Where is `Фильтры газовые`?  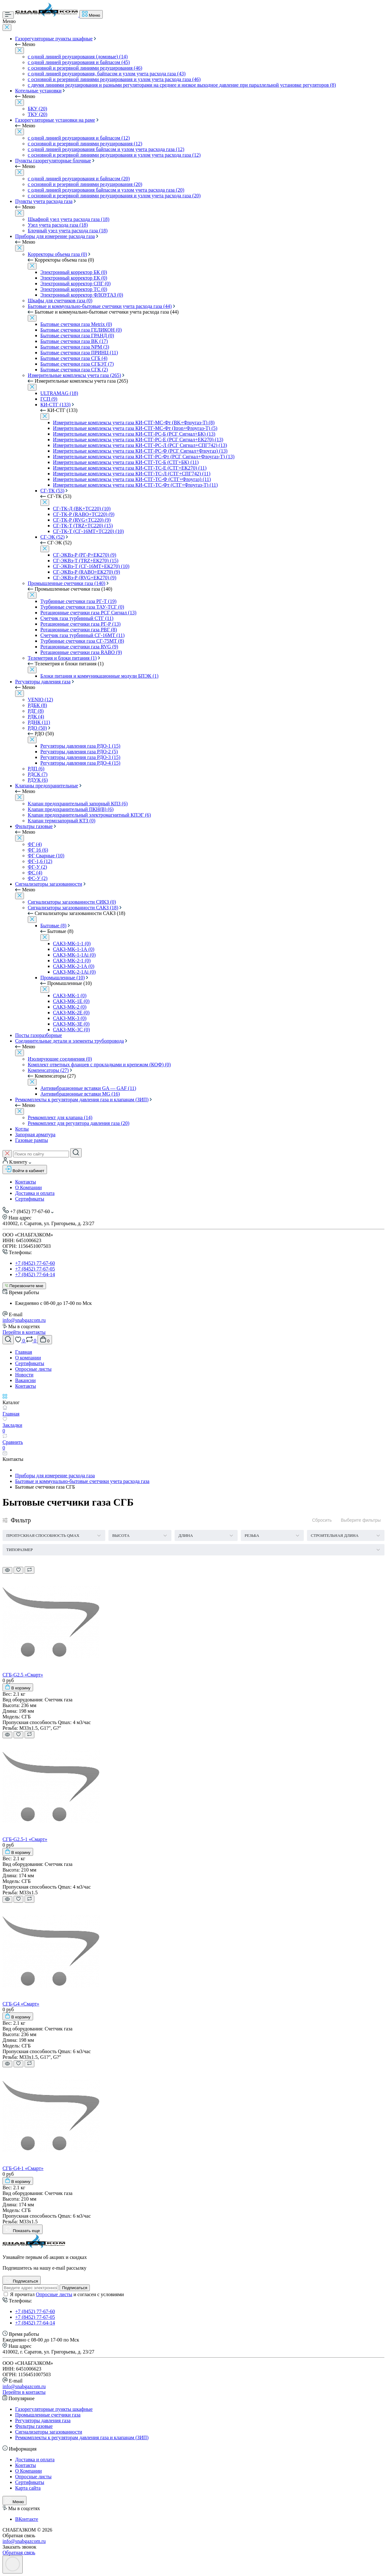
Фильтры газовые is located at coordinates (34, 826).